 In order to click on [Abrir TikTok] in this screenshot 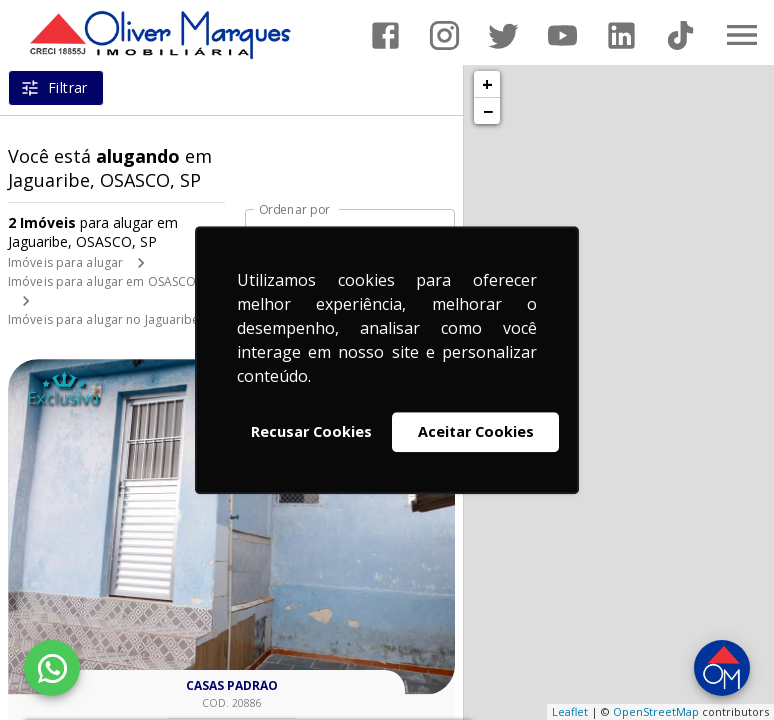, I will do `click(680, 35)`.